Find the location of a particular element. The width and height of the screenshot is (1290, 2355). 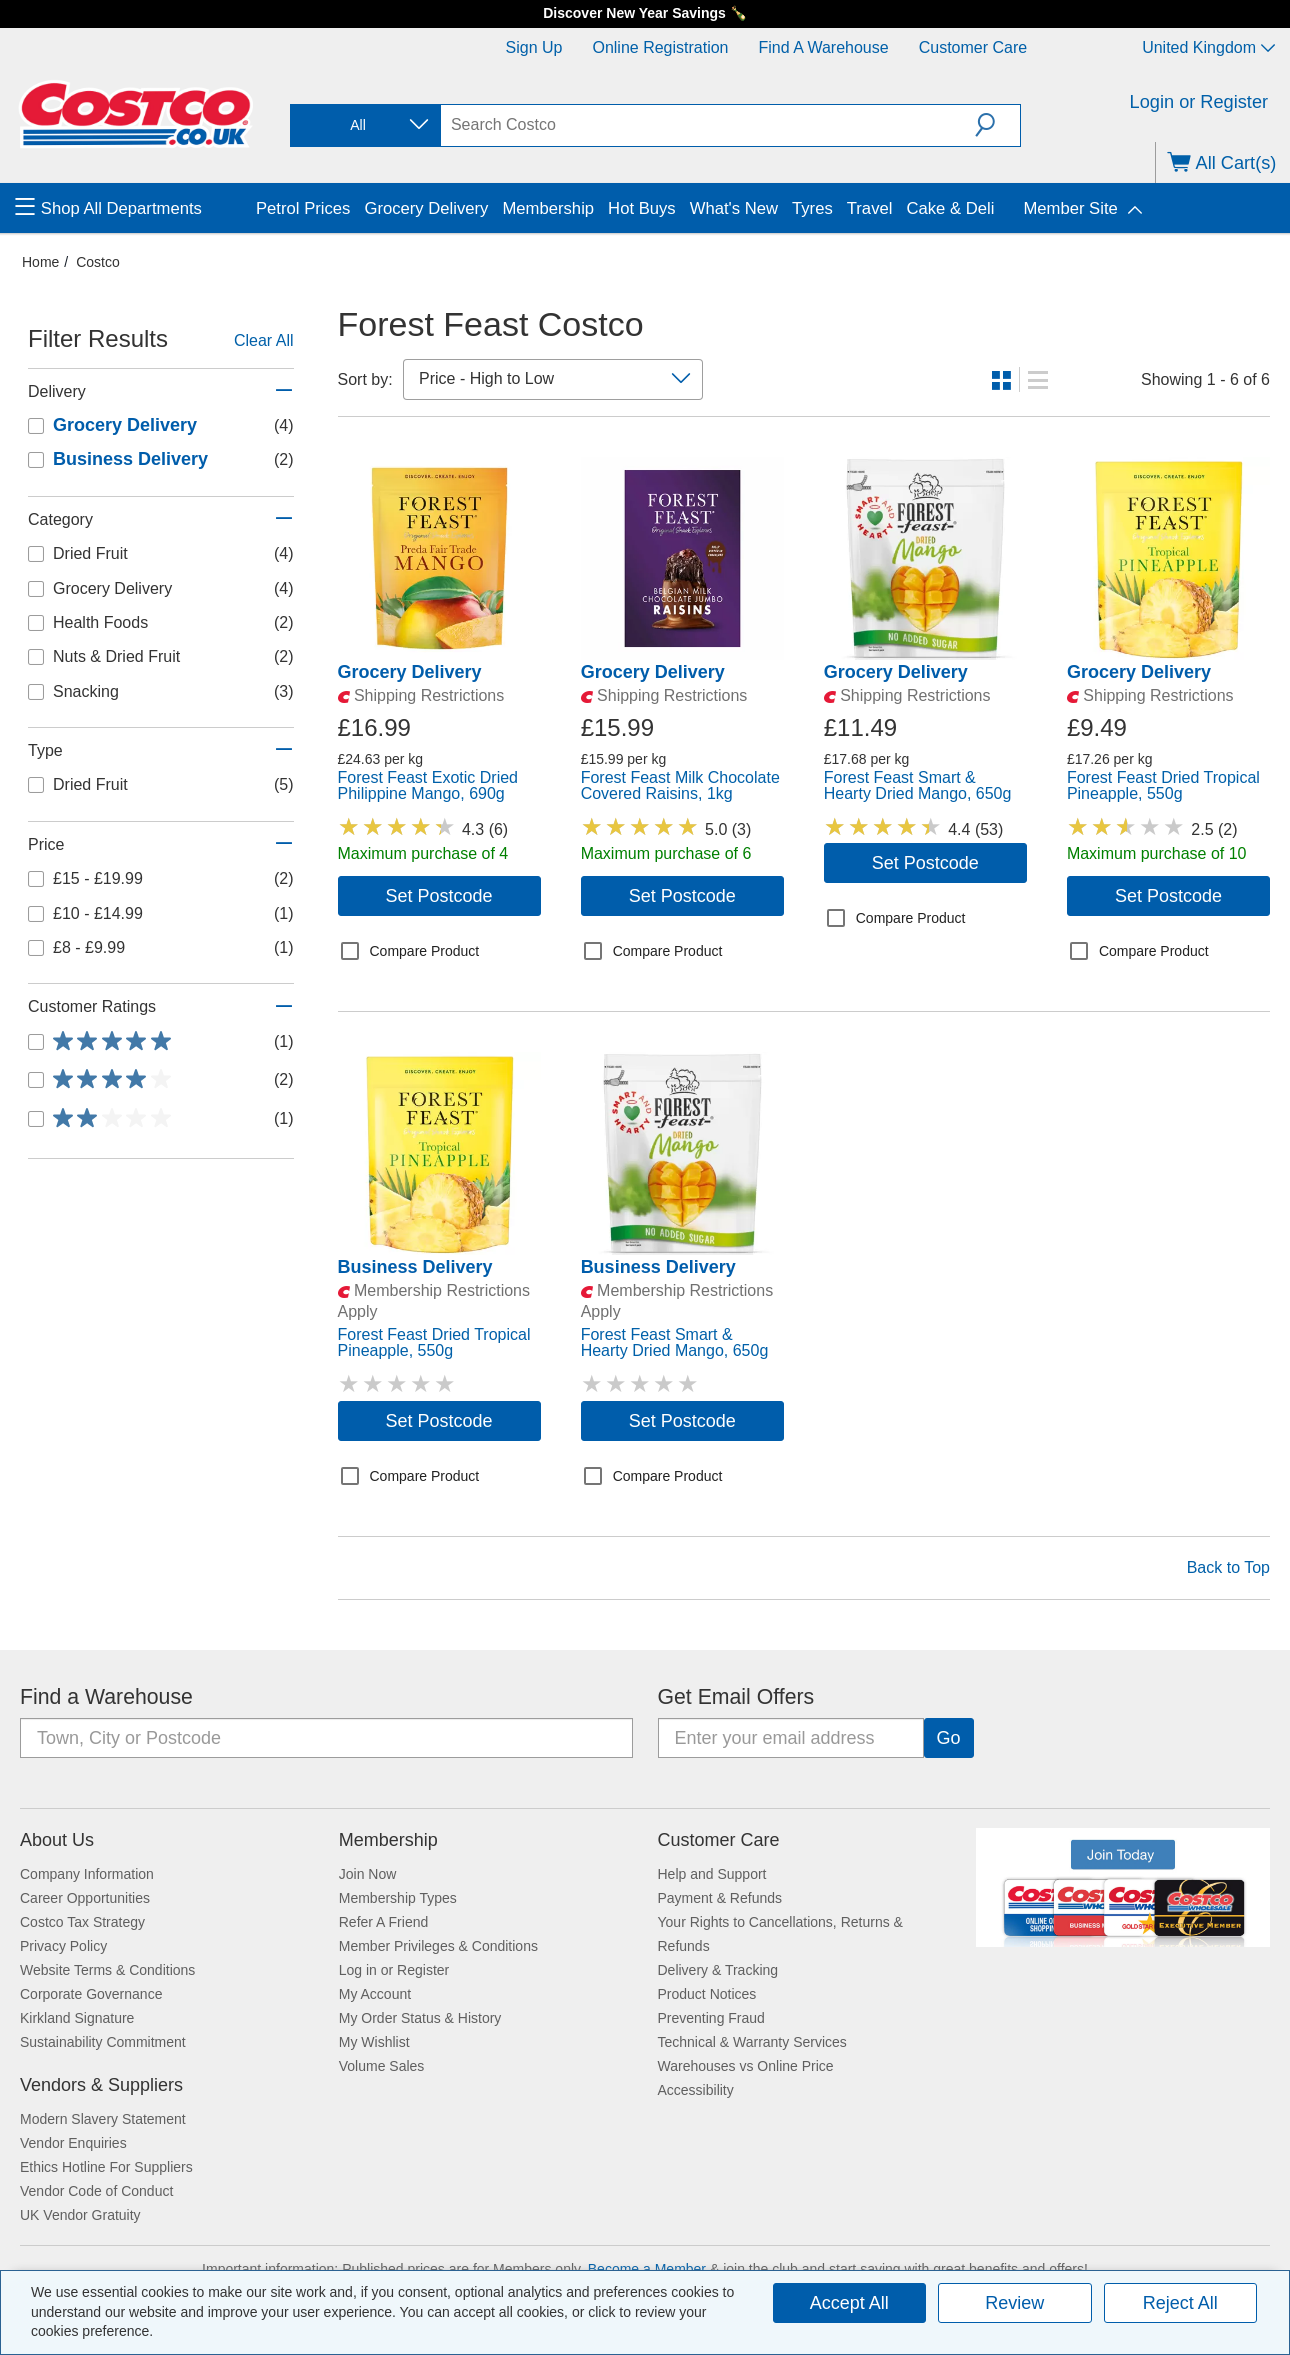

Member Privileges & Conditions is located at coordinates (438, 1946).